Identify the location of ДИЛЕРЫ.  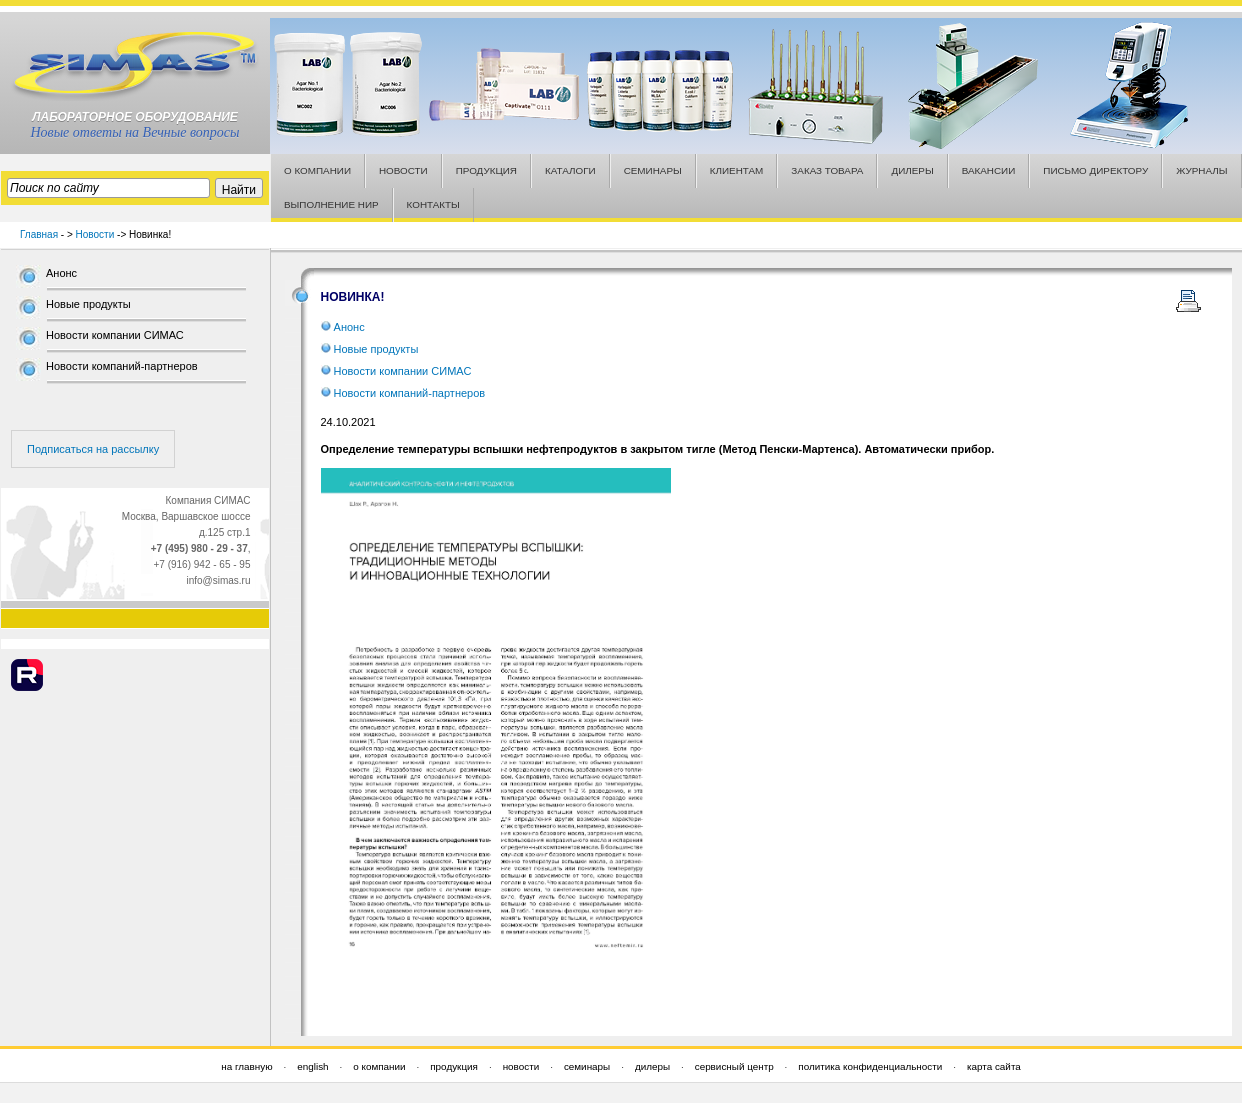
(912, 170).